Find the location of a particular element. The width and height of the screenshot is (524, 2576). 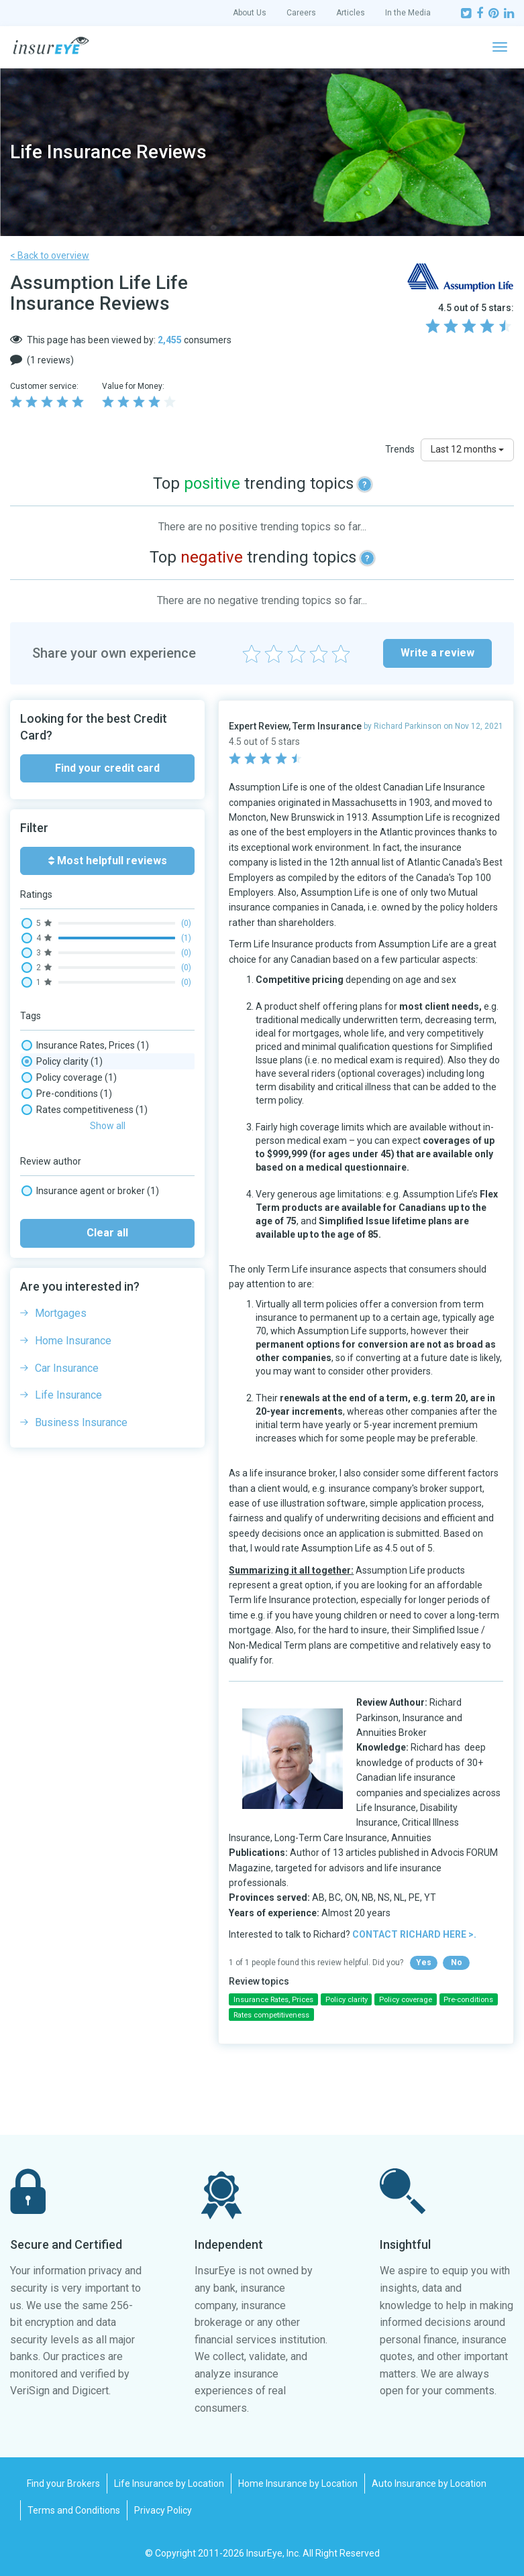

Auto Insurance by Location is located at coordinates (429, 2483).